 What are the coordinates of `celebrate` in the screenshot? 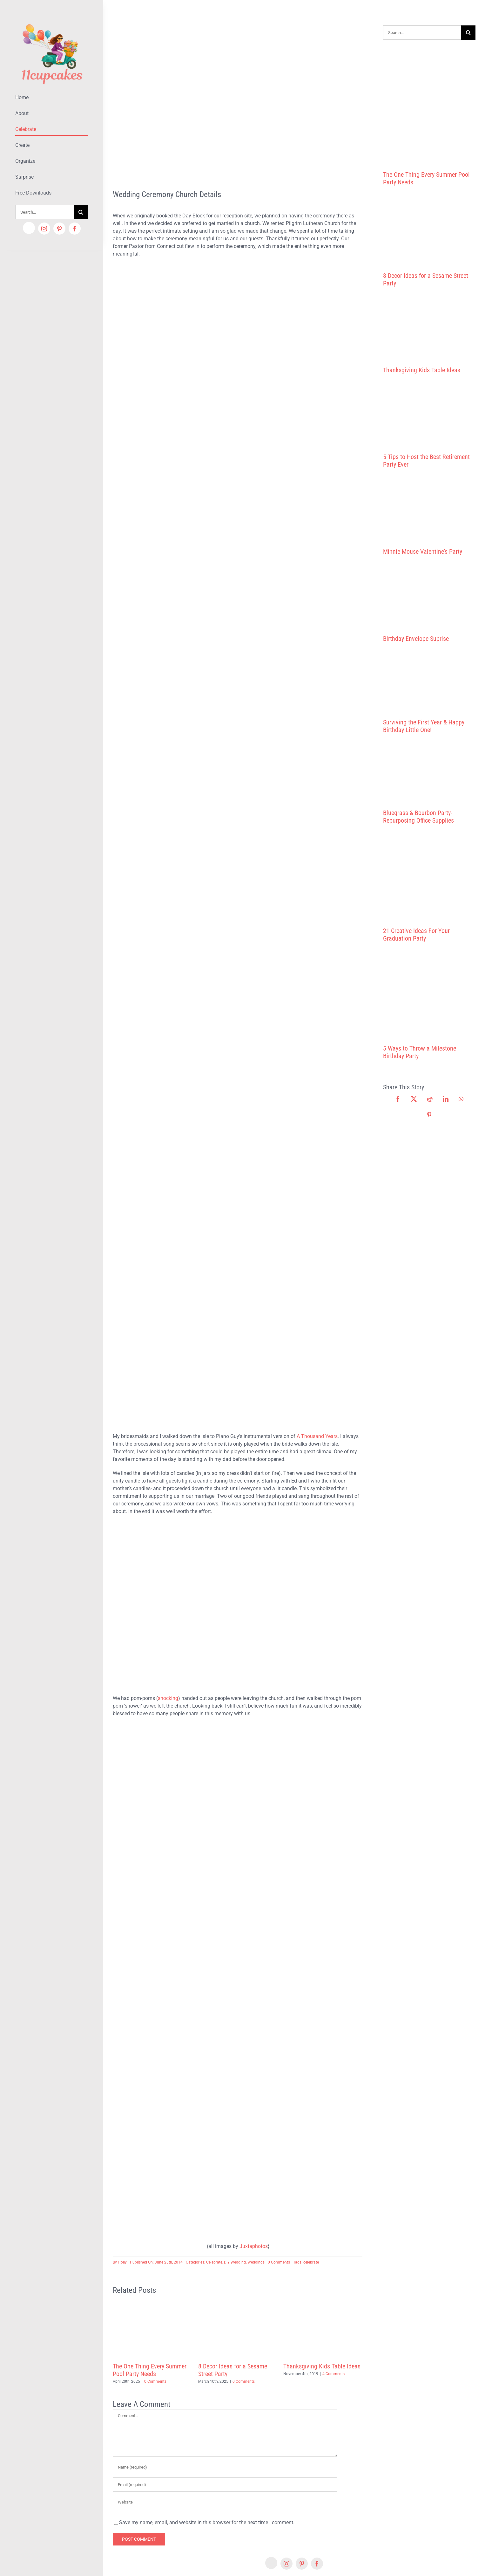 It's located at (311, 2262).